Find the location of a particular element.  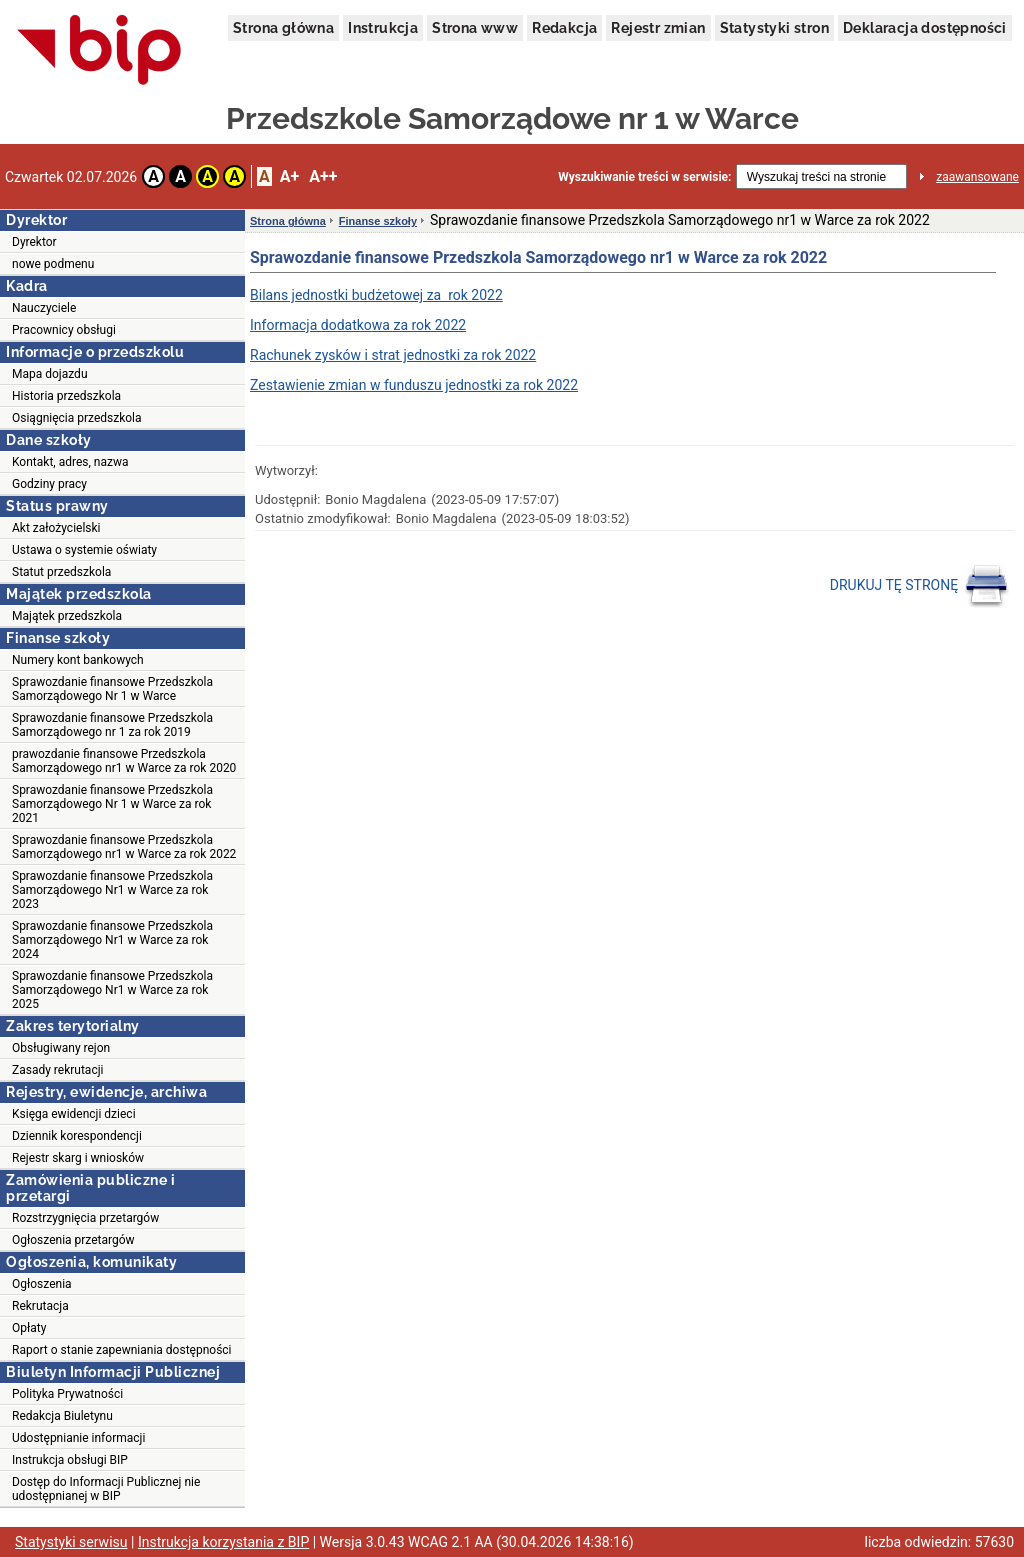

Deklaracja dostępności is located at coordinates (925, 28).